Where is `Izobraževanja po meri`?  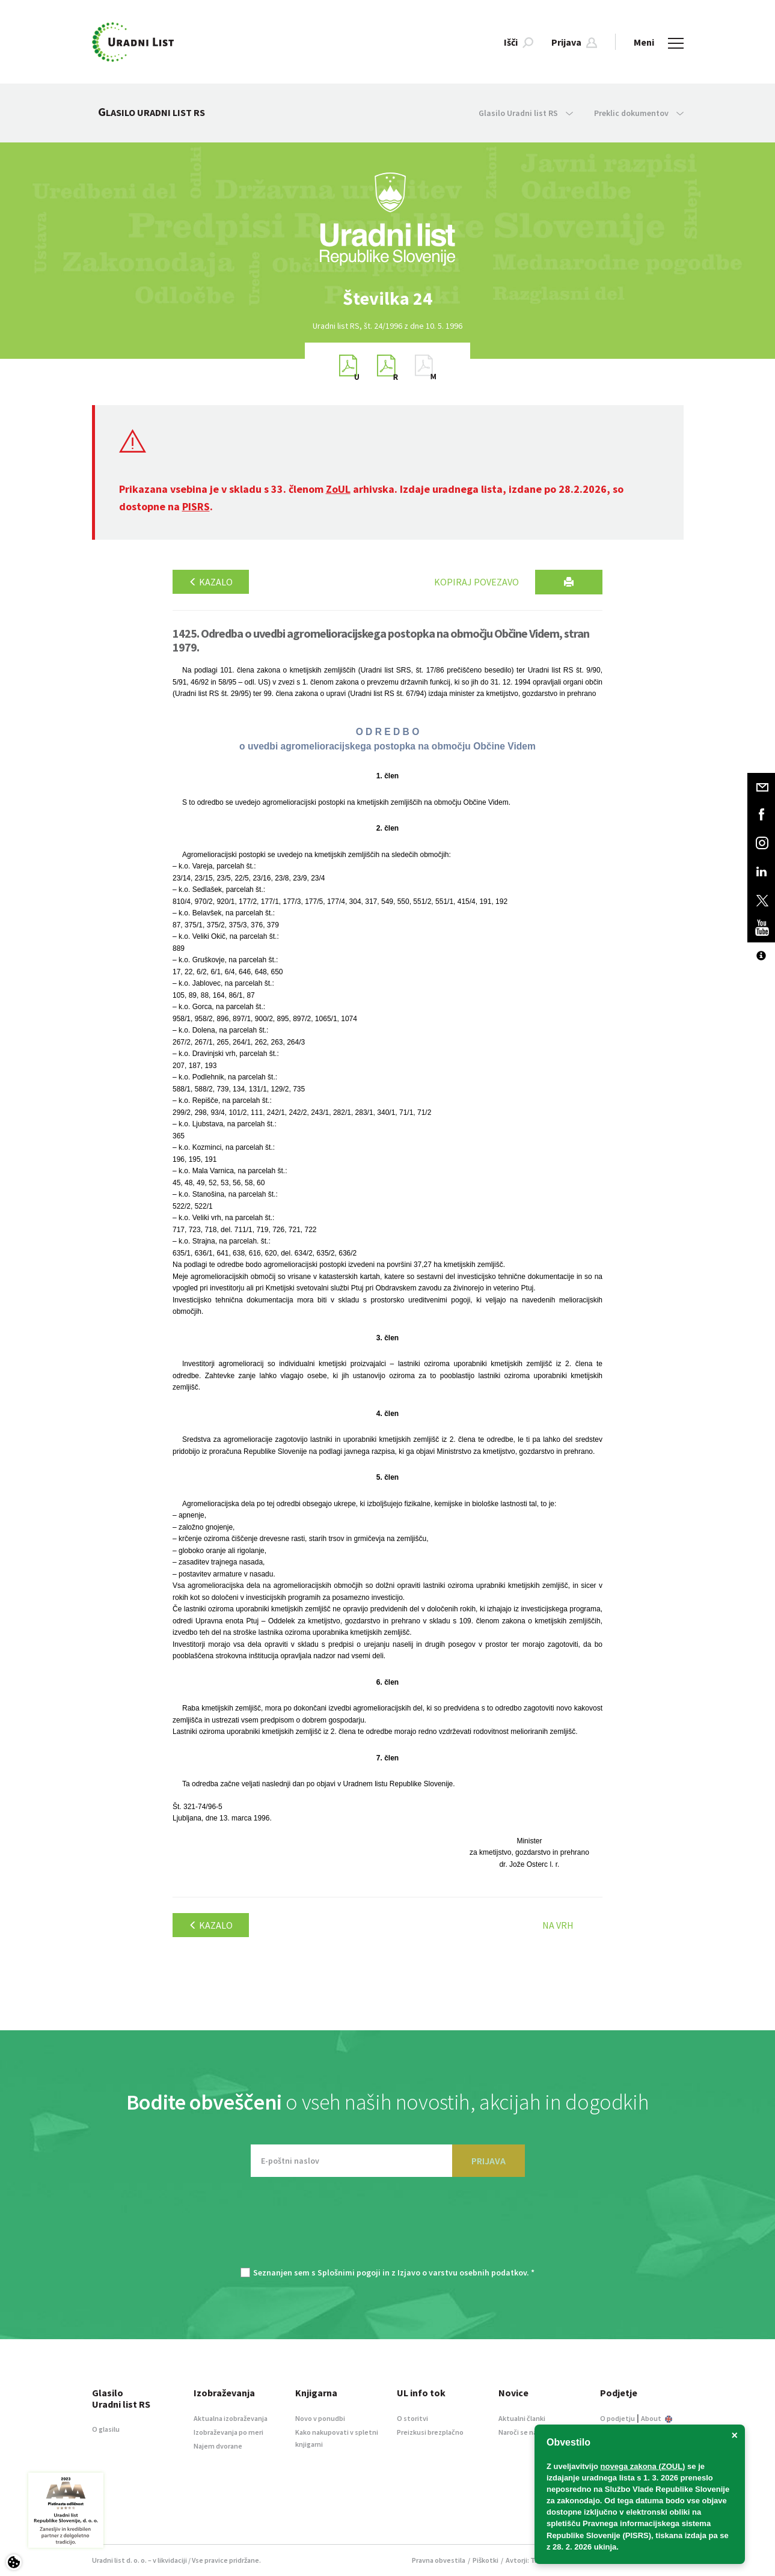 Izobraževanja po meri is located at coordinates (228, 2432).